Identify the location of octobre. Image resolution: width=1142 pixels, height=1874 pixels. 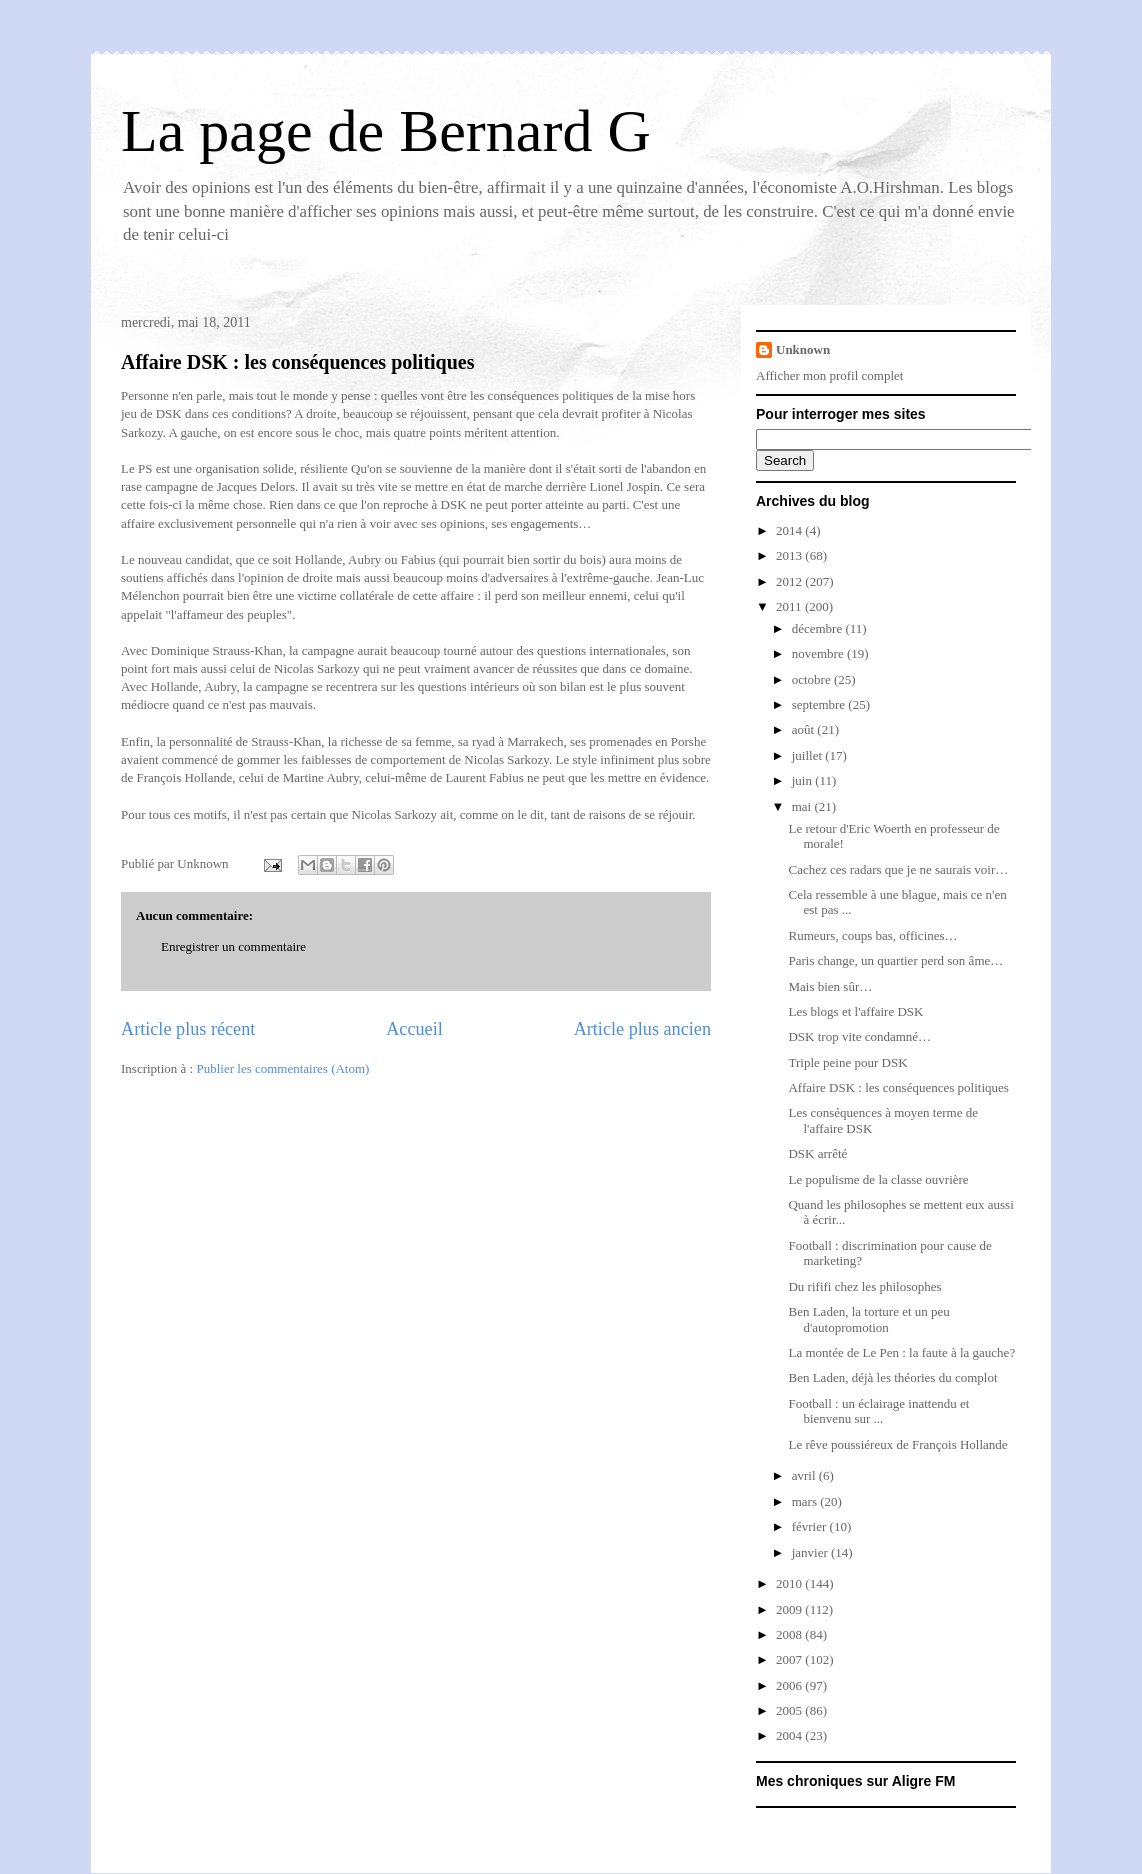
(813, 679).